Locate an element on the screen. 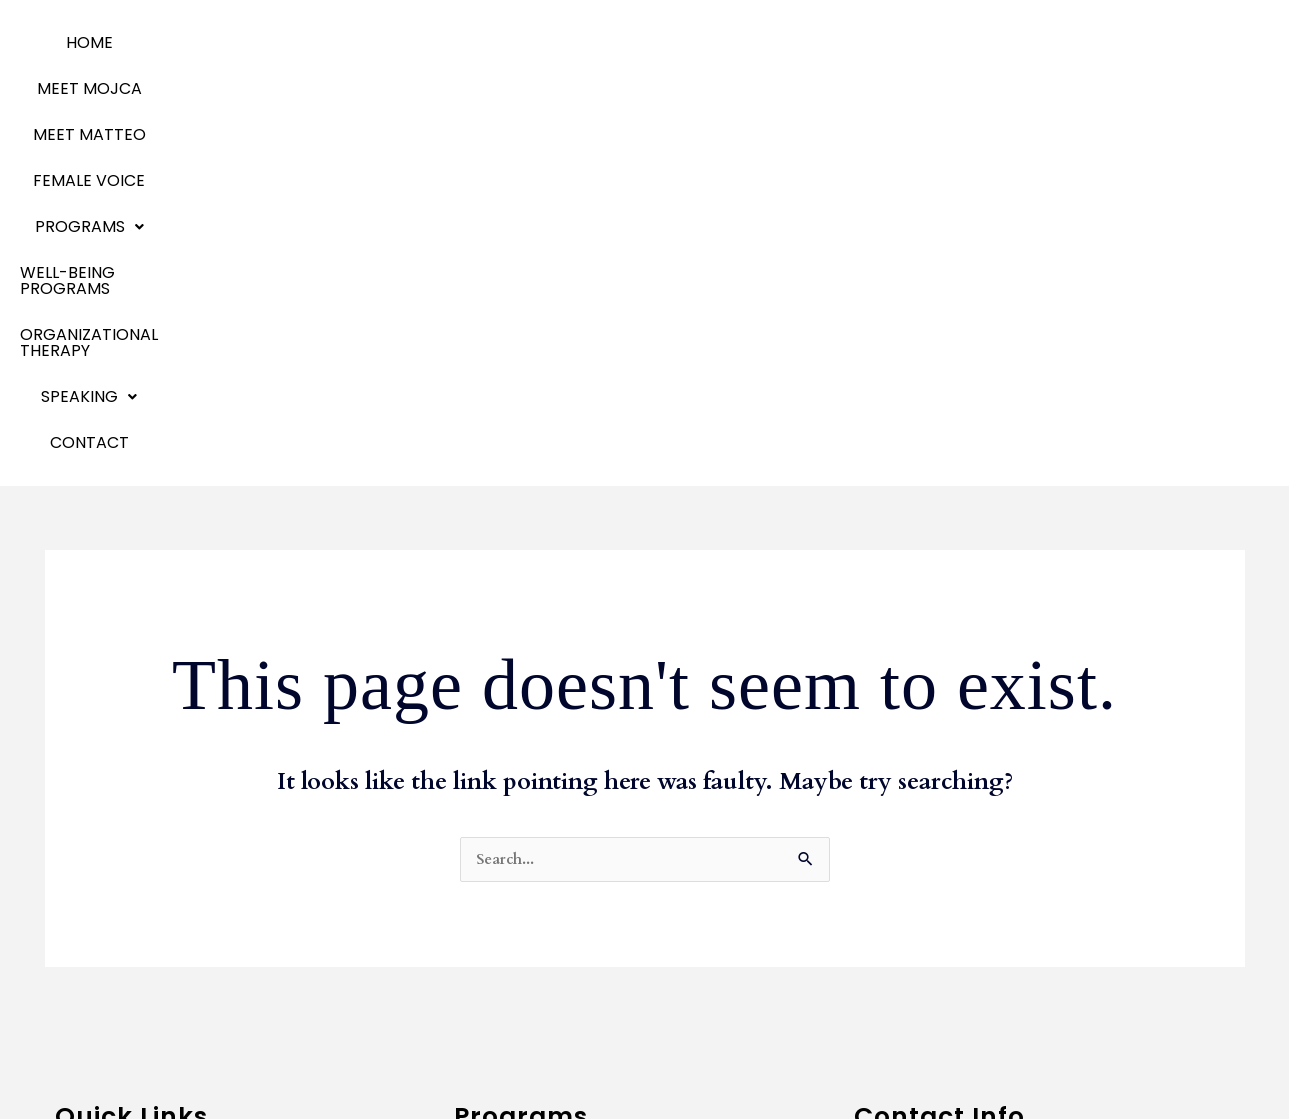  MEET MATTEO is located at coordinates (300, 42).